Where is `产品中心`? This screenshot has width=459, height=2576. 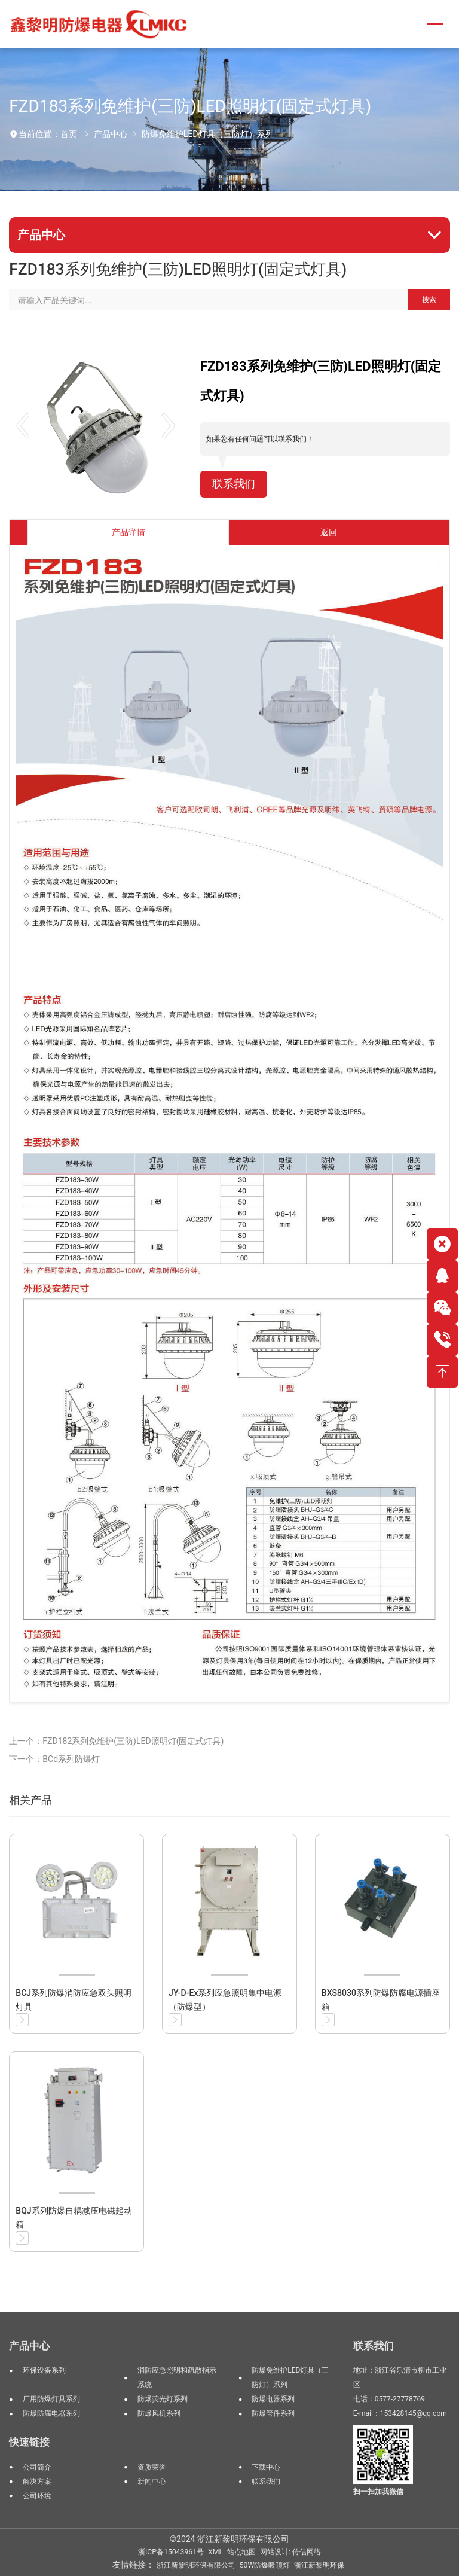 产品中心 is located at coordinates (110, 134).